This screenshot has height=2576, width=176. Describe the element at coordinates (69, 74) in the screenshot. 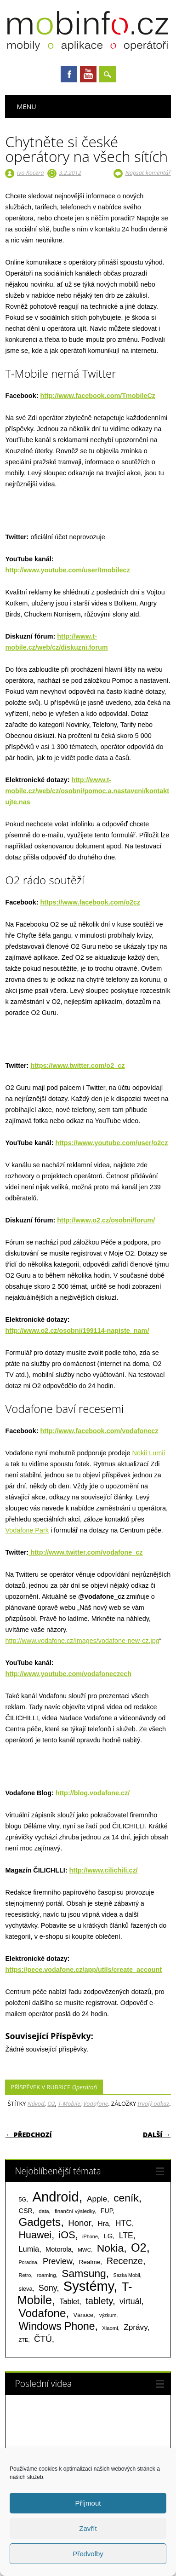

I see `Facebook` at that location.